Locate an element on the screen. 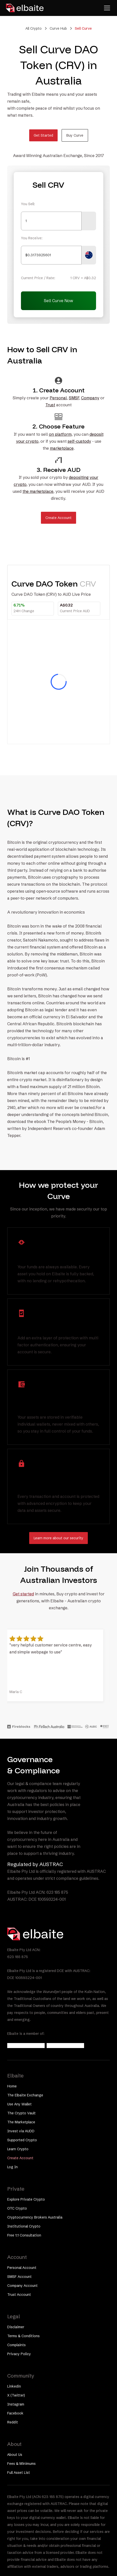 This screenshot has height=2576, width=117. Reddit is located at coordinates (12, 2422).